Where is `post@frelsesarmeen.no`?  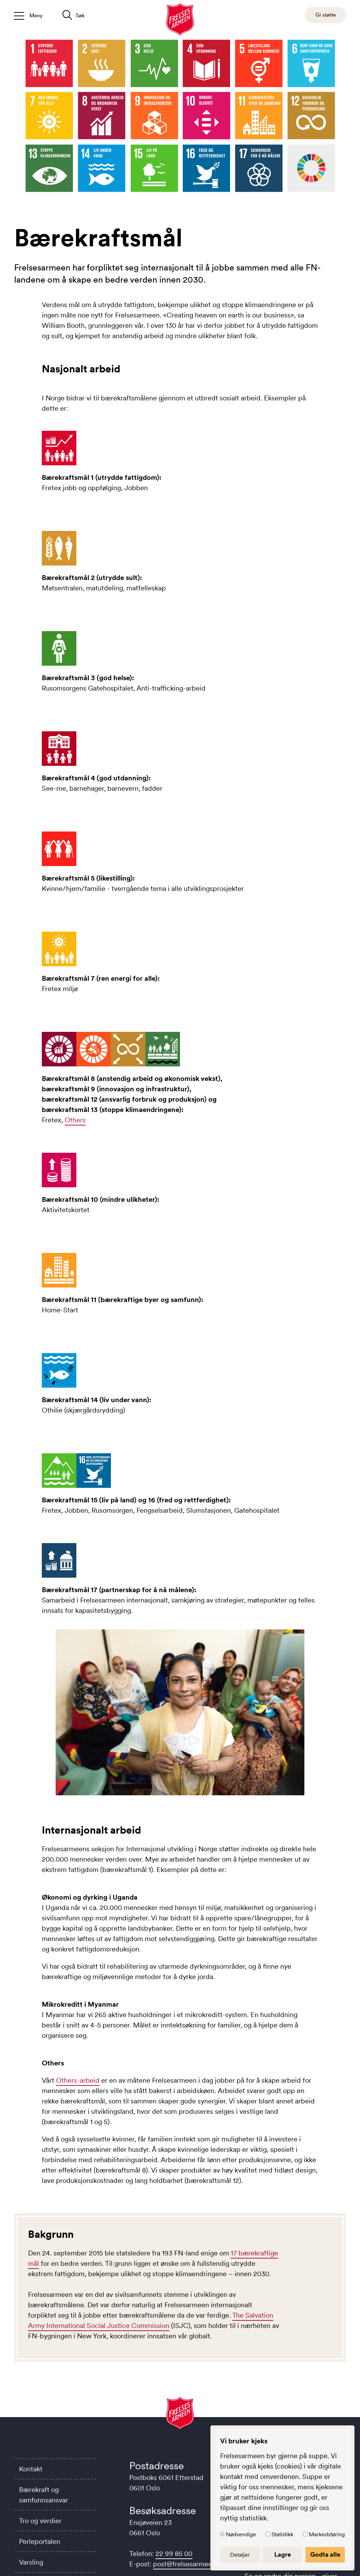
post@frelsesarmeen.no is located at coordinates (189, 2563).